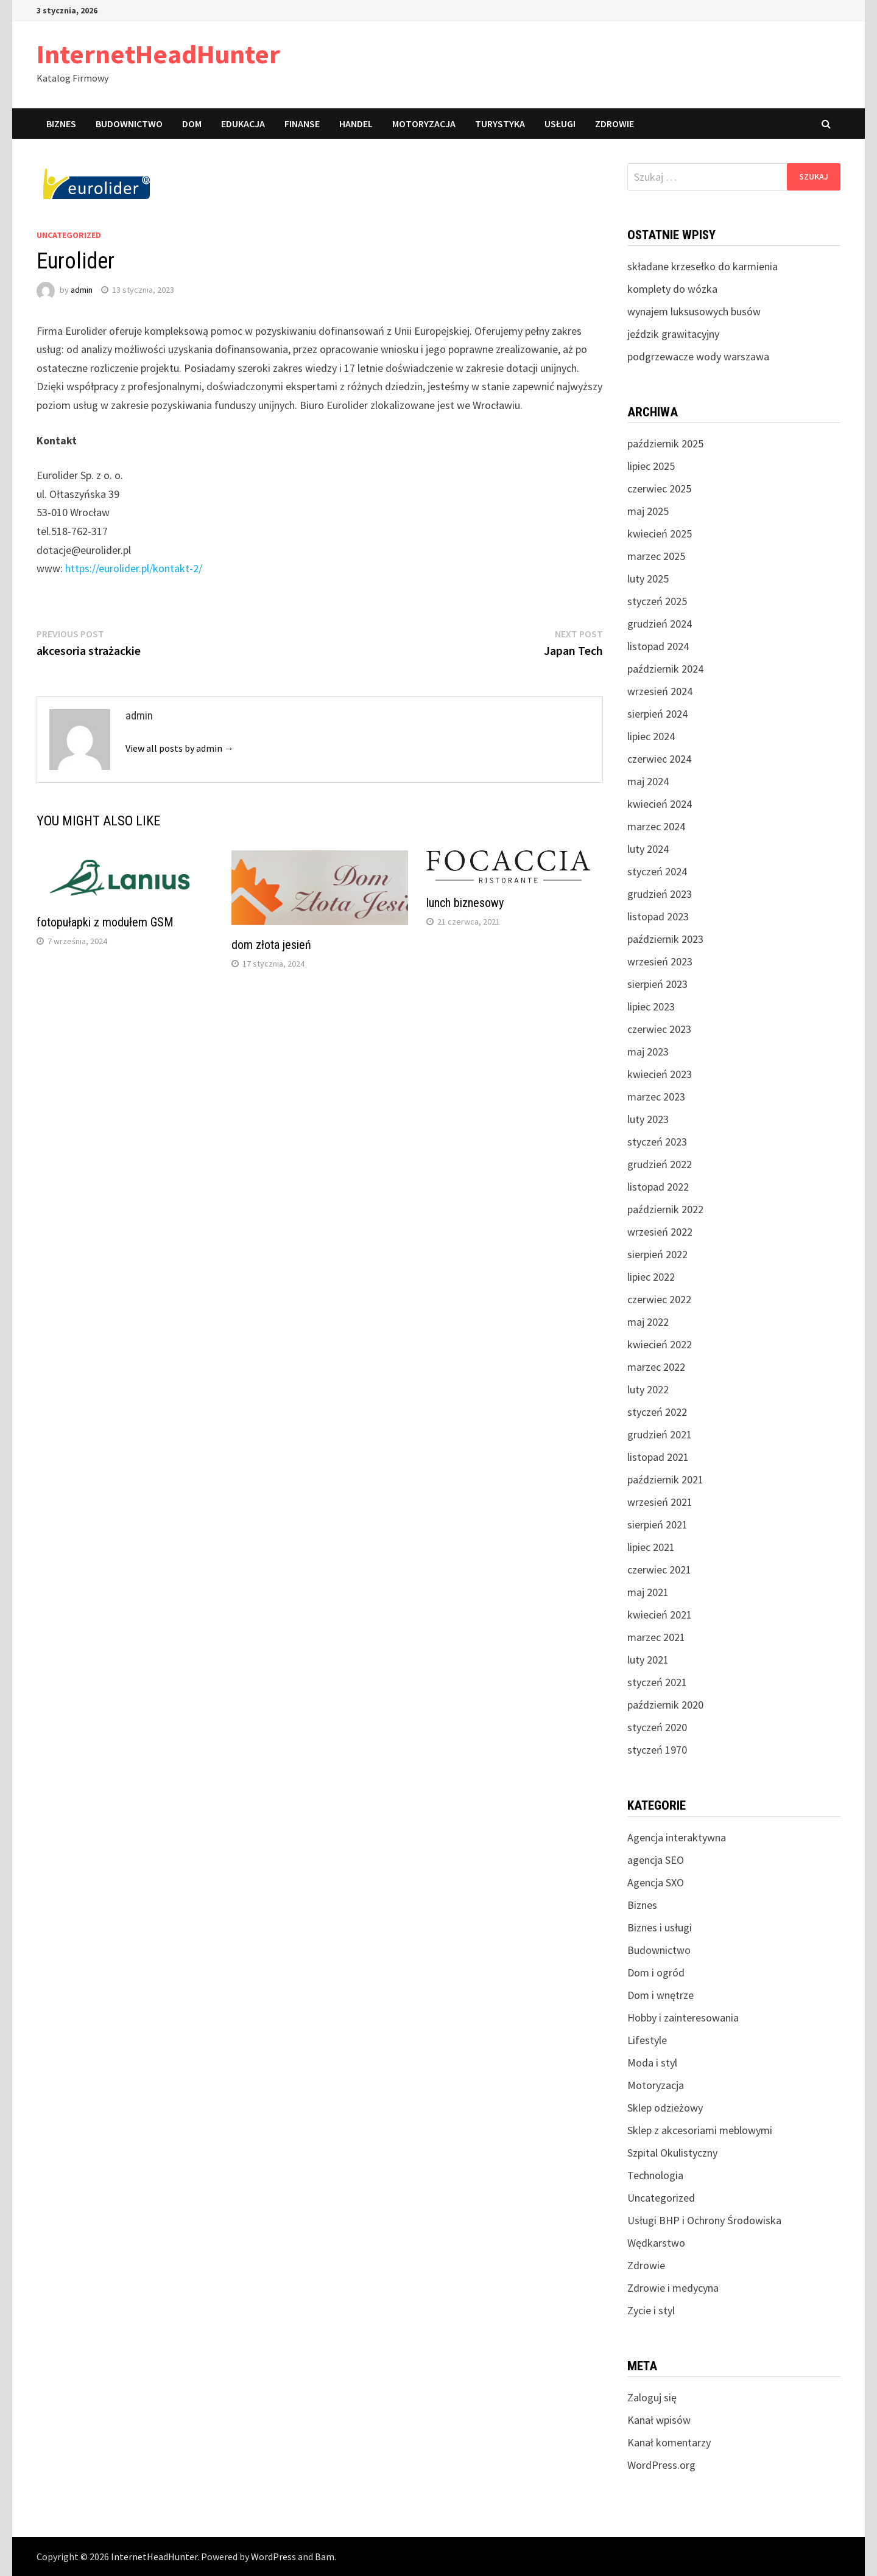 Image resolution: width=877 pixels, height=2576 pixels. Describe the element at coordinates (659, 1502) in the screenshot. I see `wrzesień 2021` at that location.